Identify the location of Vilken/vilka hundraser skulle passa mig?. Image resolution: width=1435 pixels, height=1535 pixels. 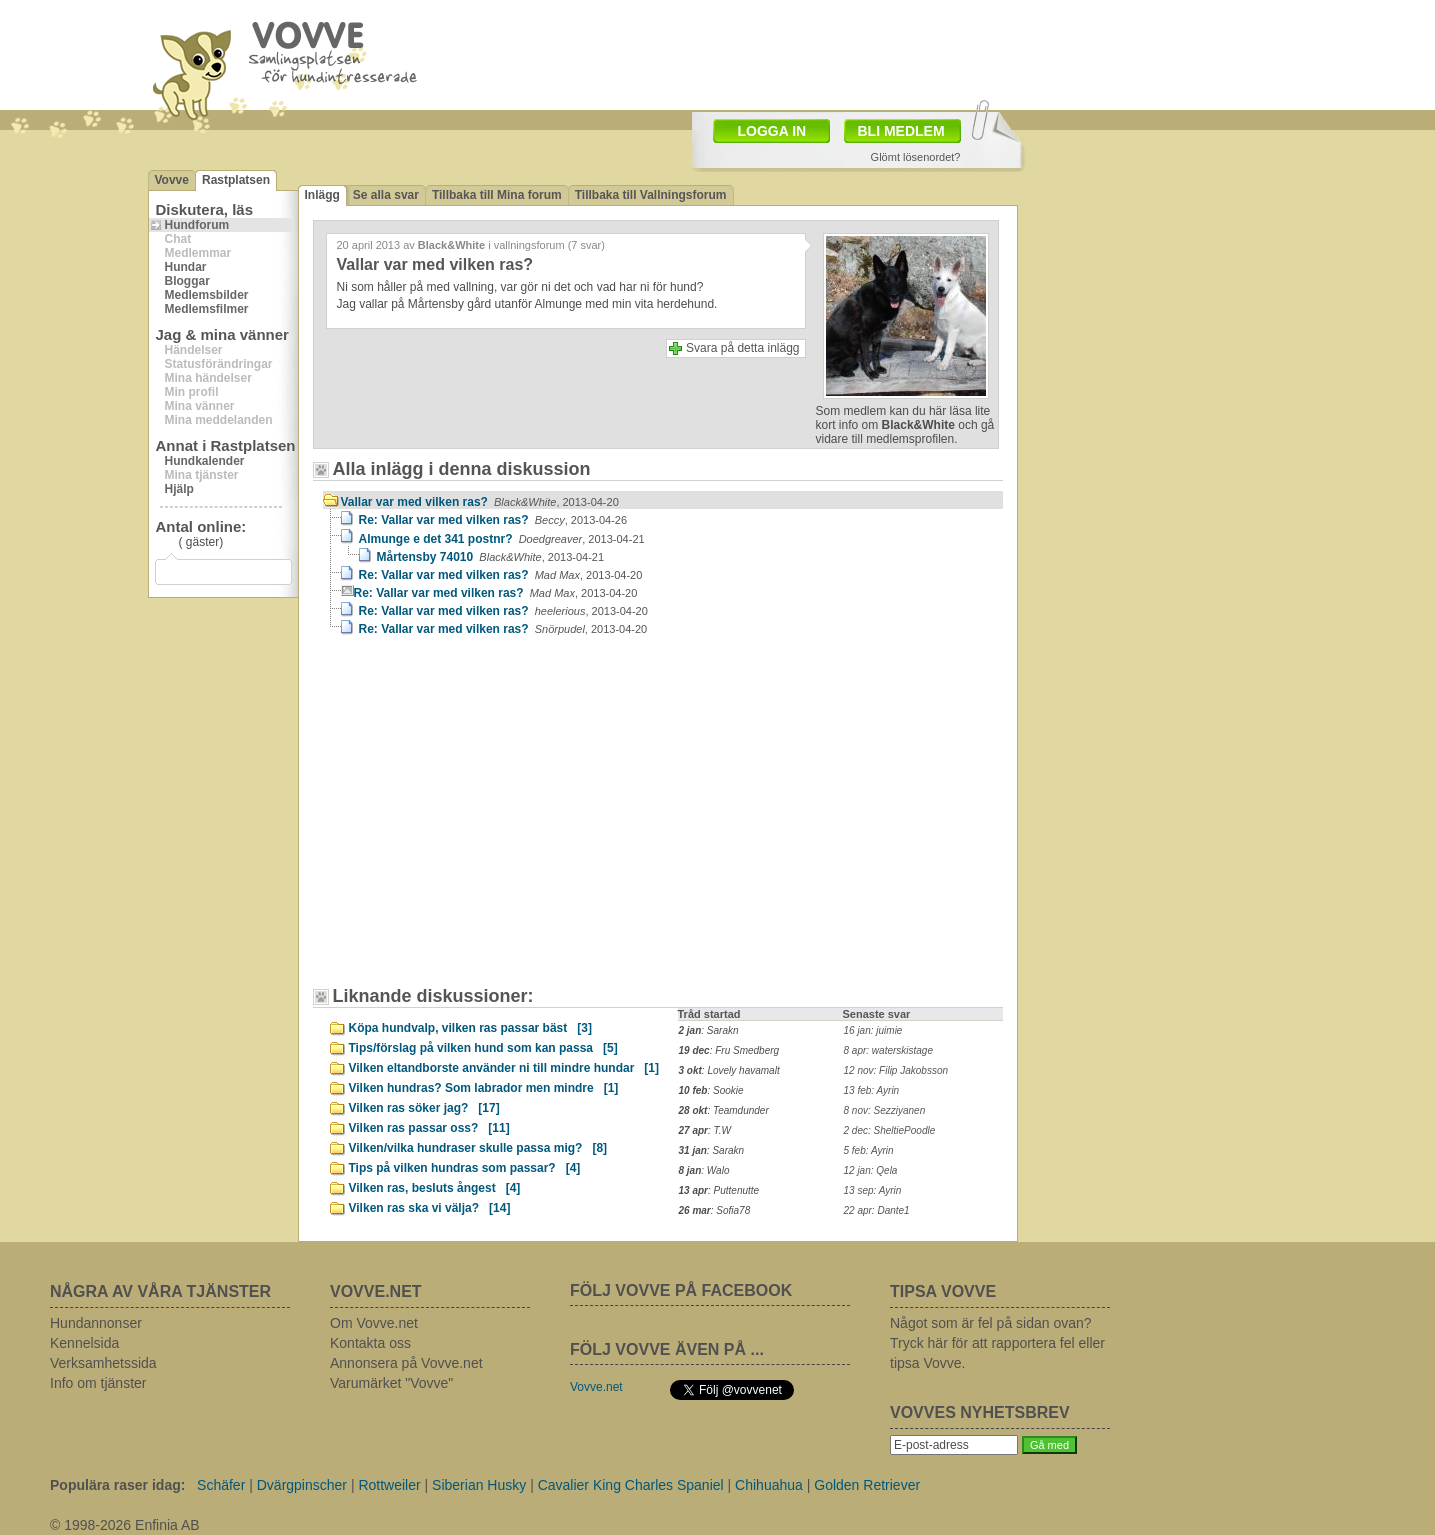
(478, 1148).